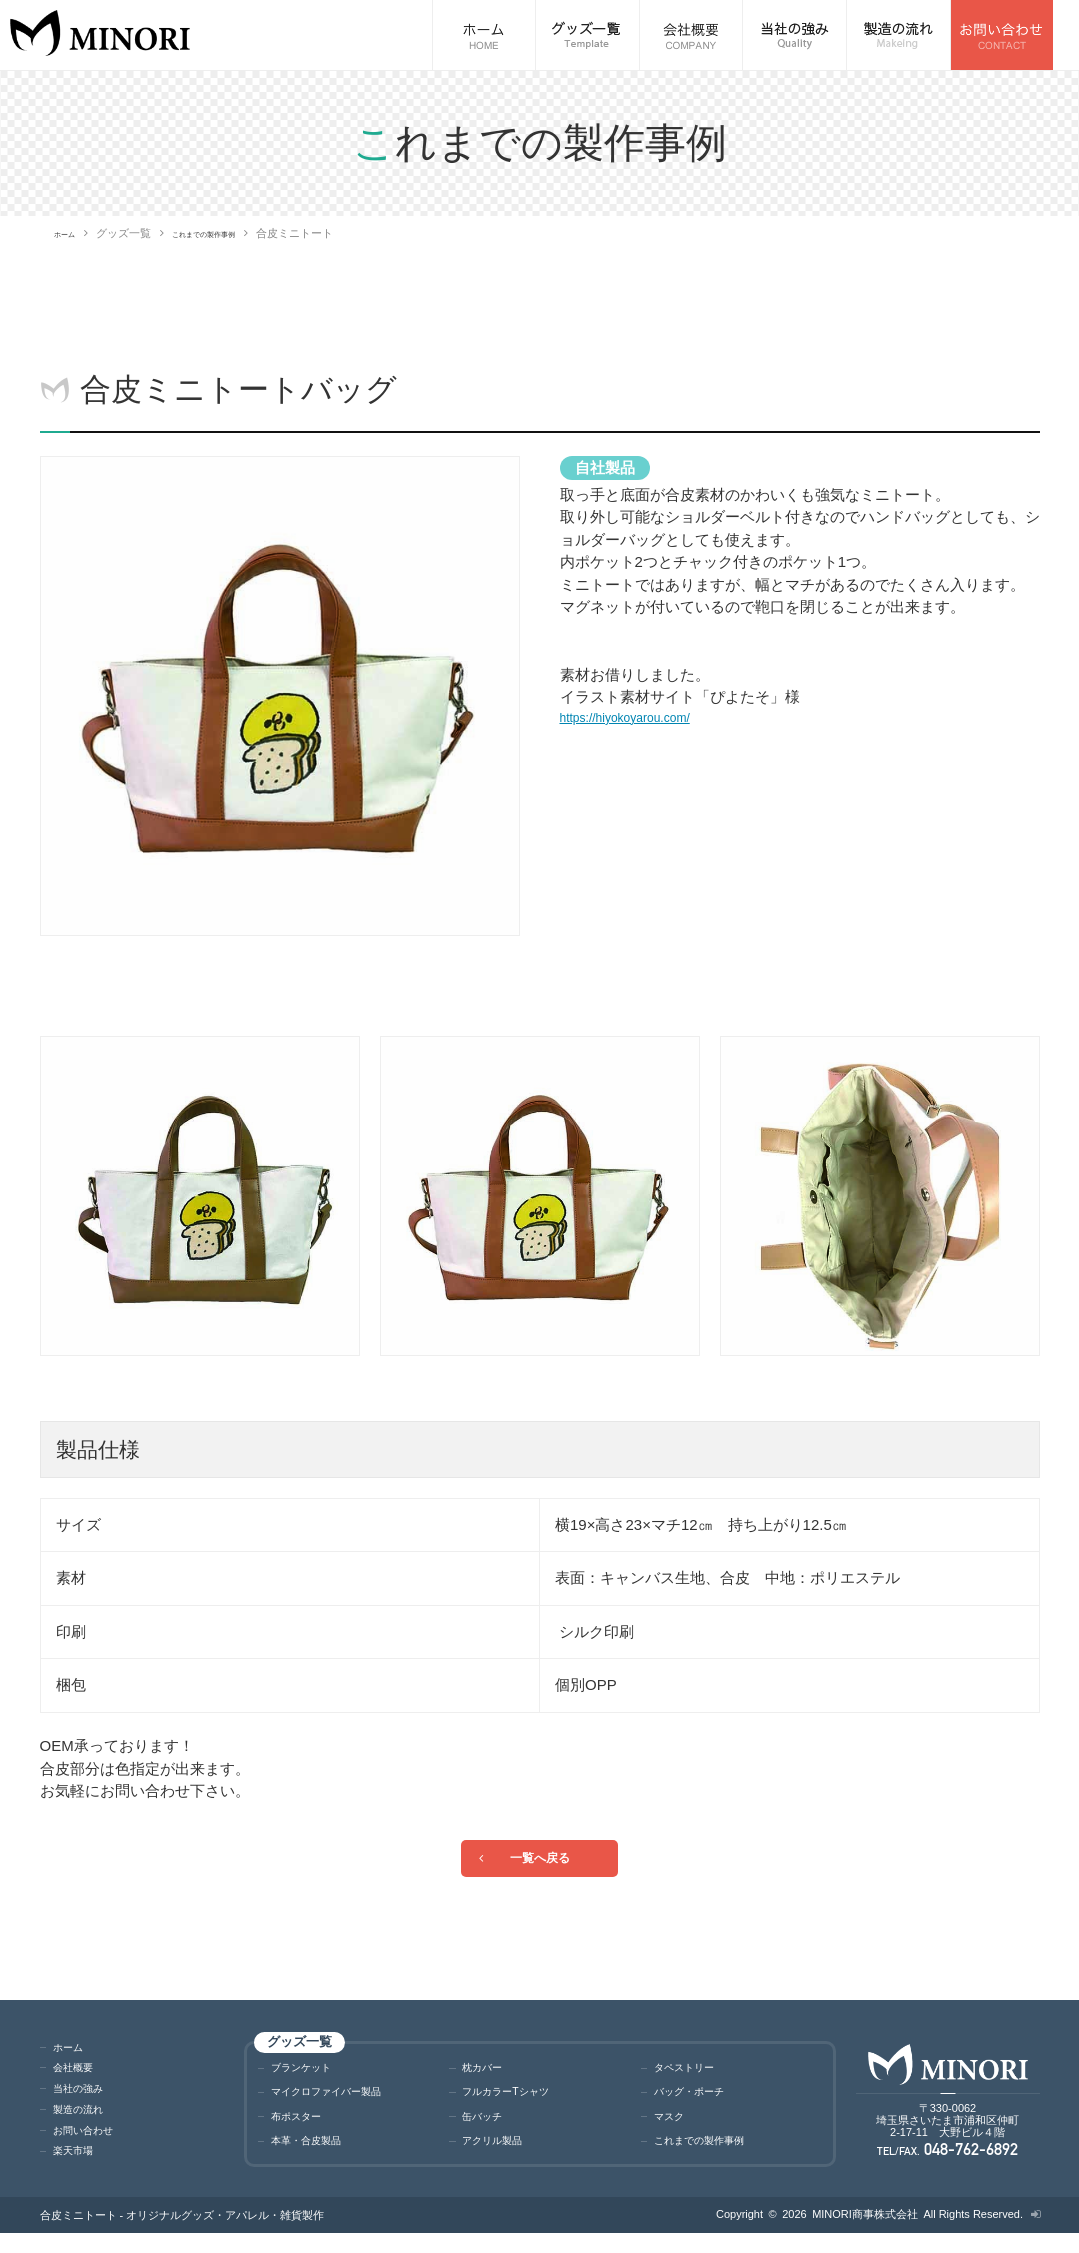  Describe the element at coordinates (70, 233) in the screenshot. I see `ホーム` at that location.